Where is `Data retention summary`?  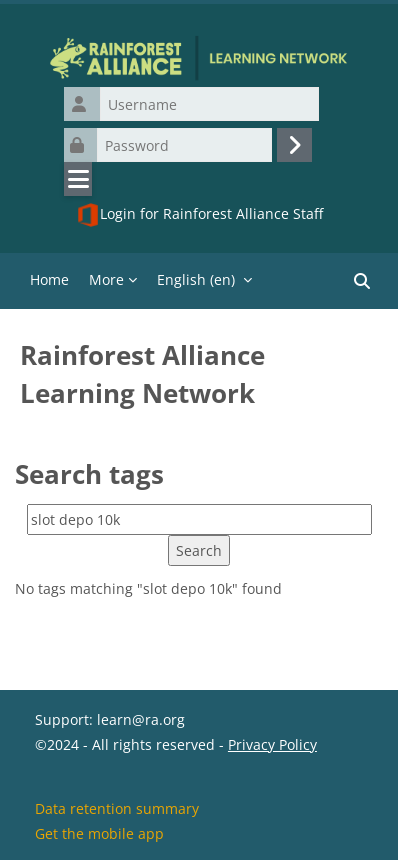 Data retention summary is located at coordinates (117, 808).